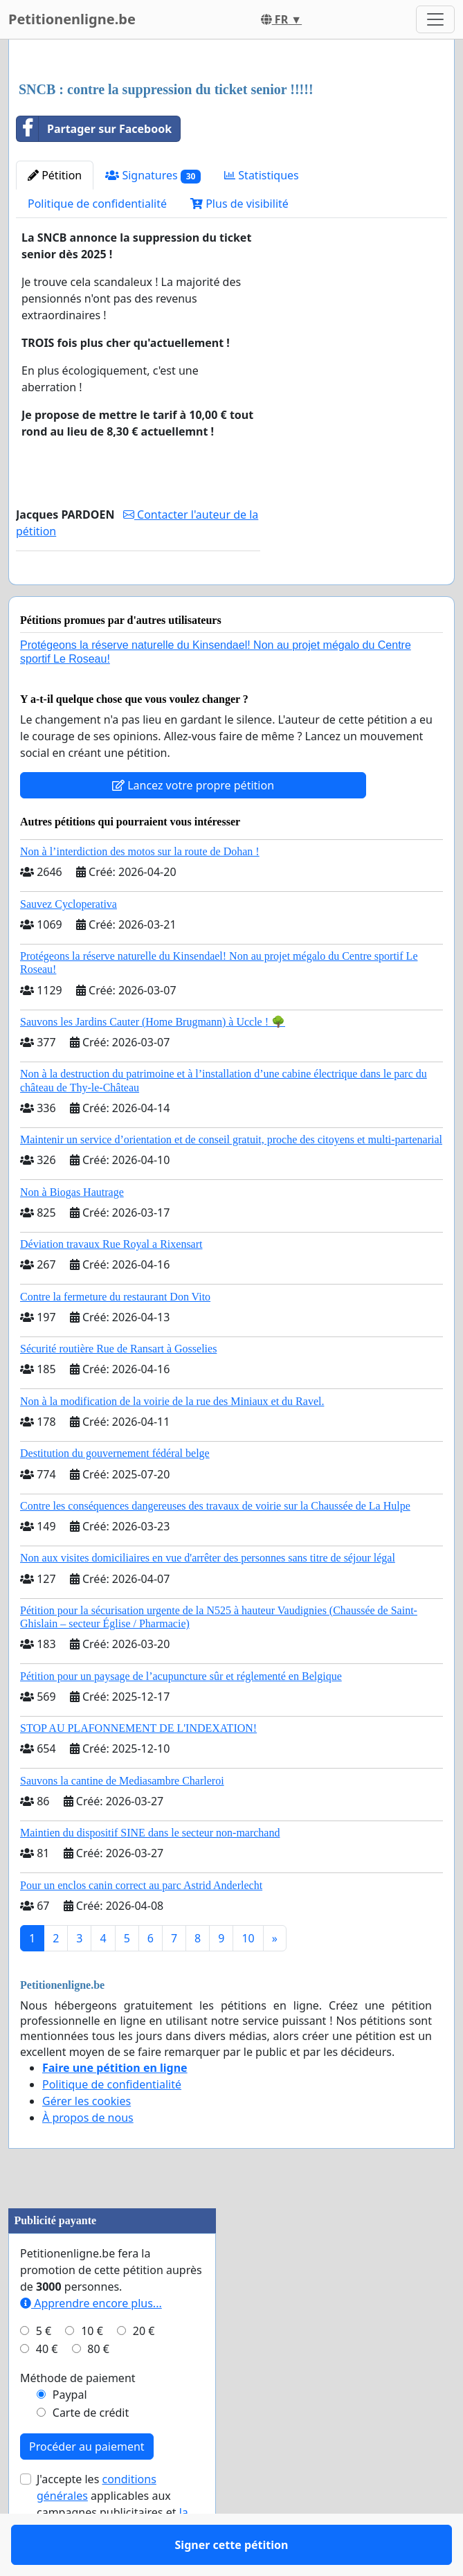 The height and width of the screenshot is (2576, 463). I want to click on Statistiques, so click(261, 175).